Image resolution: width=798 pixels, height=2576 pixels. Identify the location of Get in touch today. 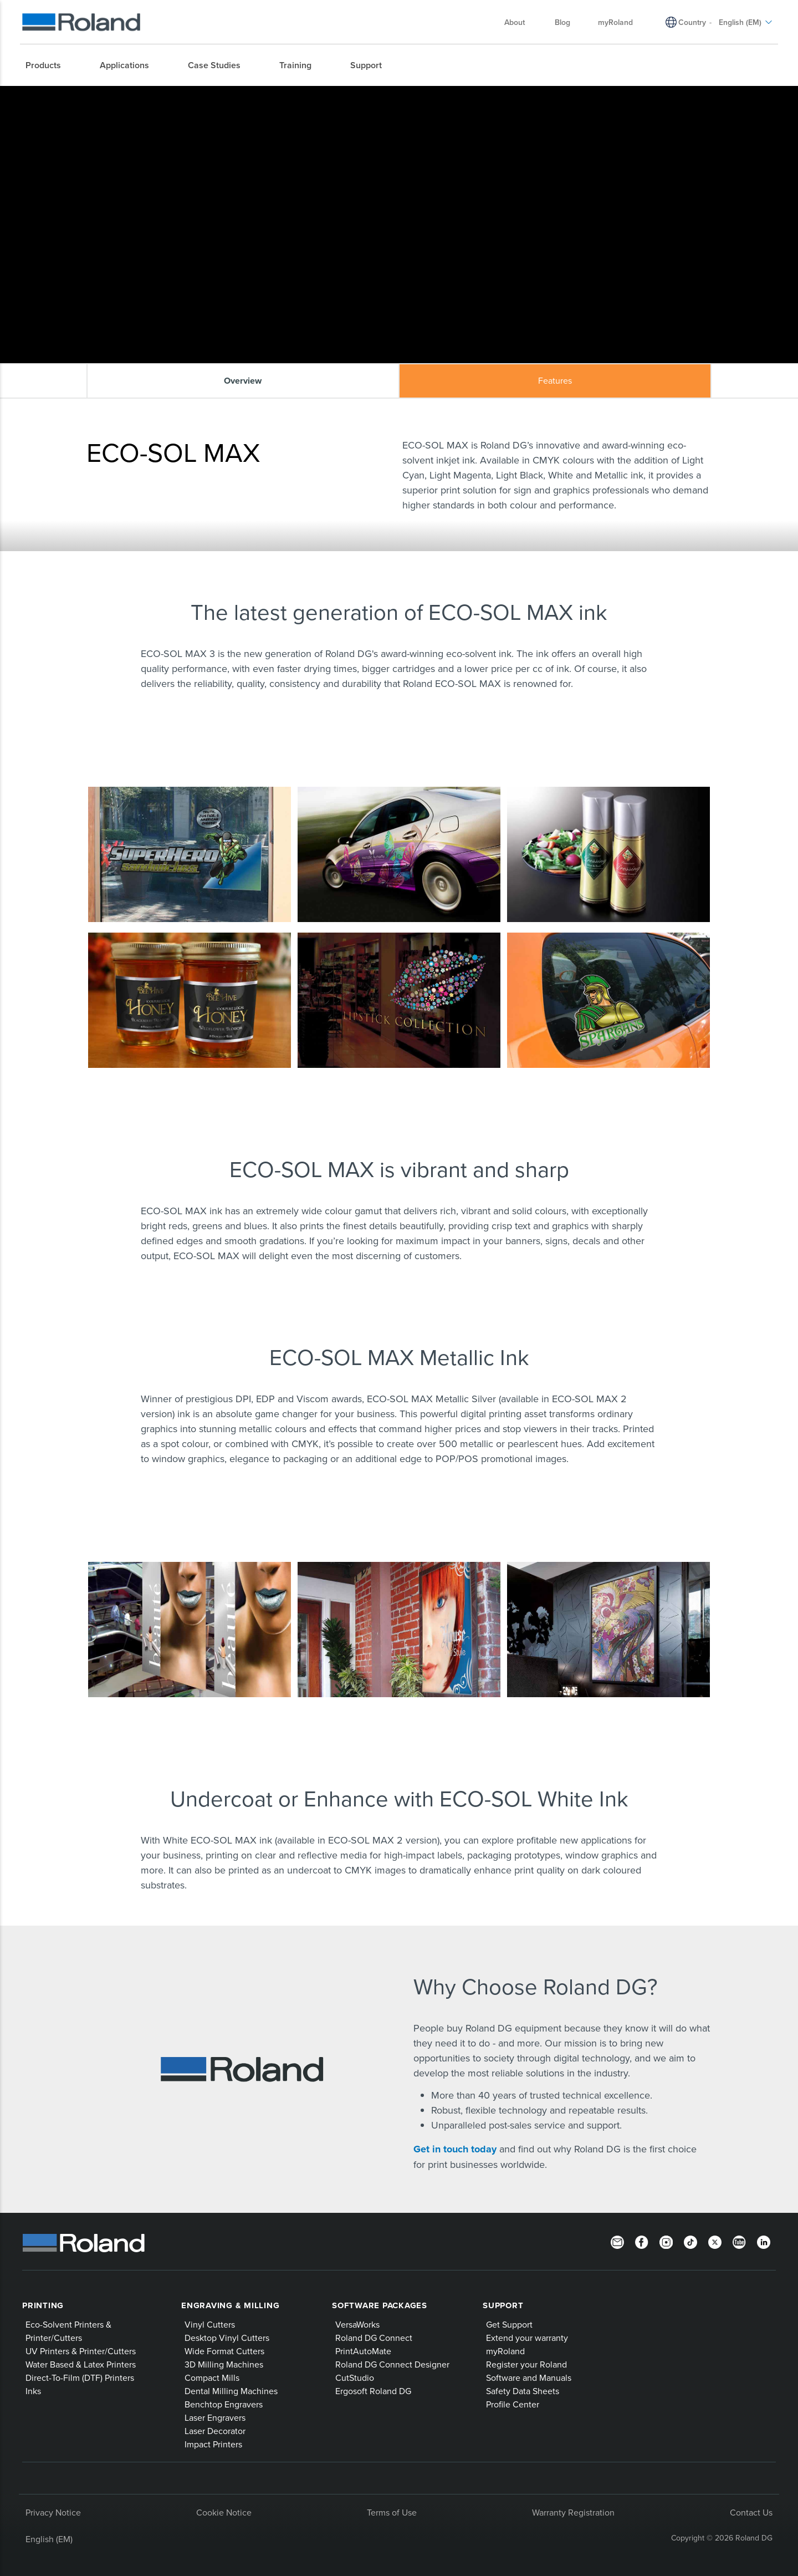
(456, 2149).